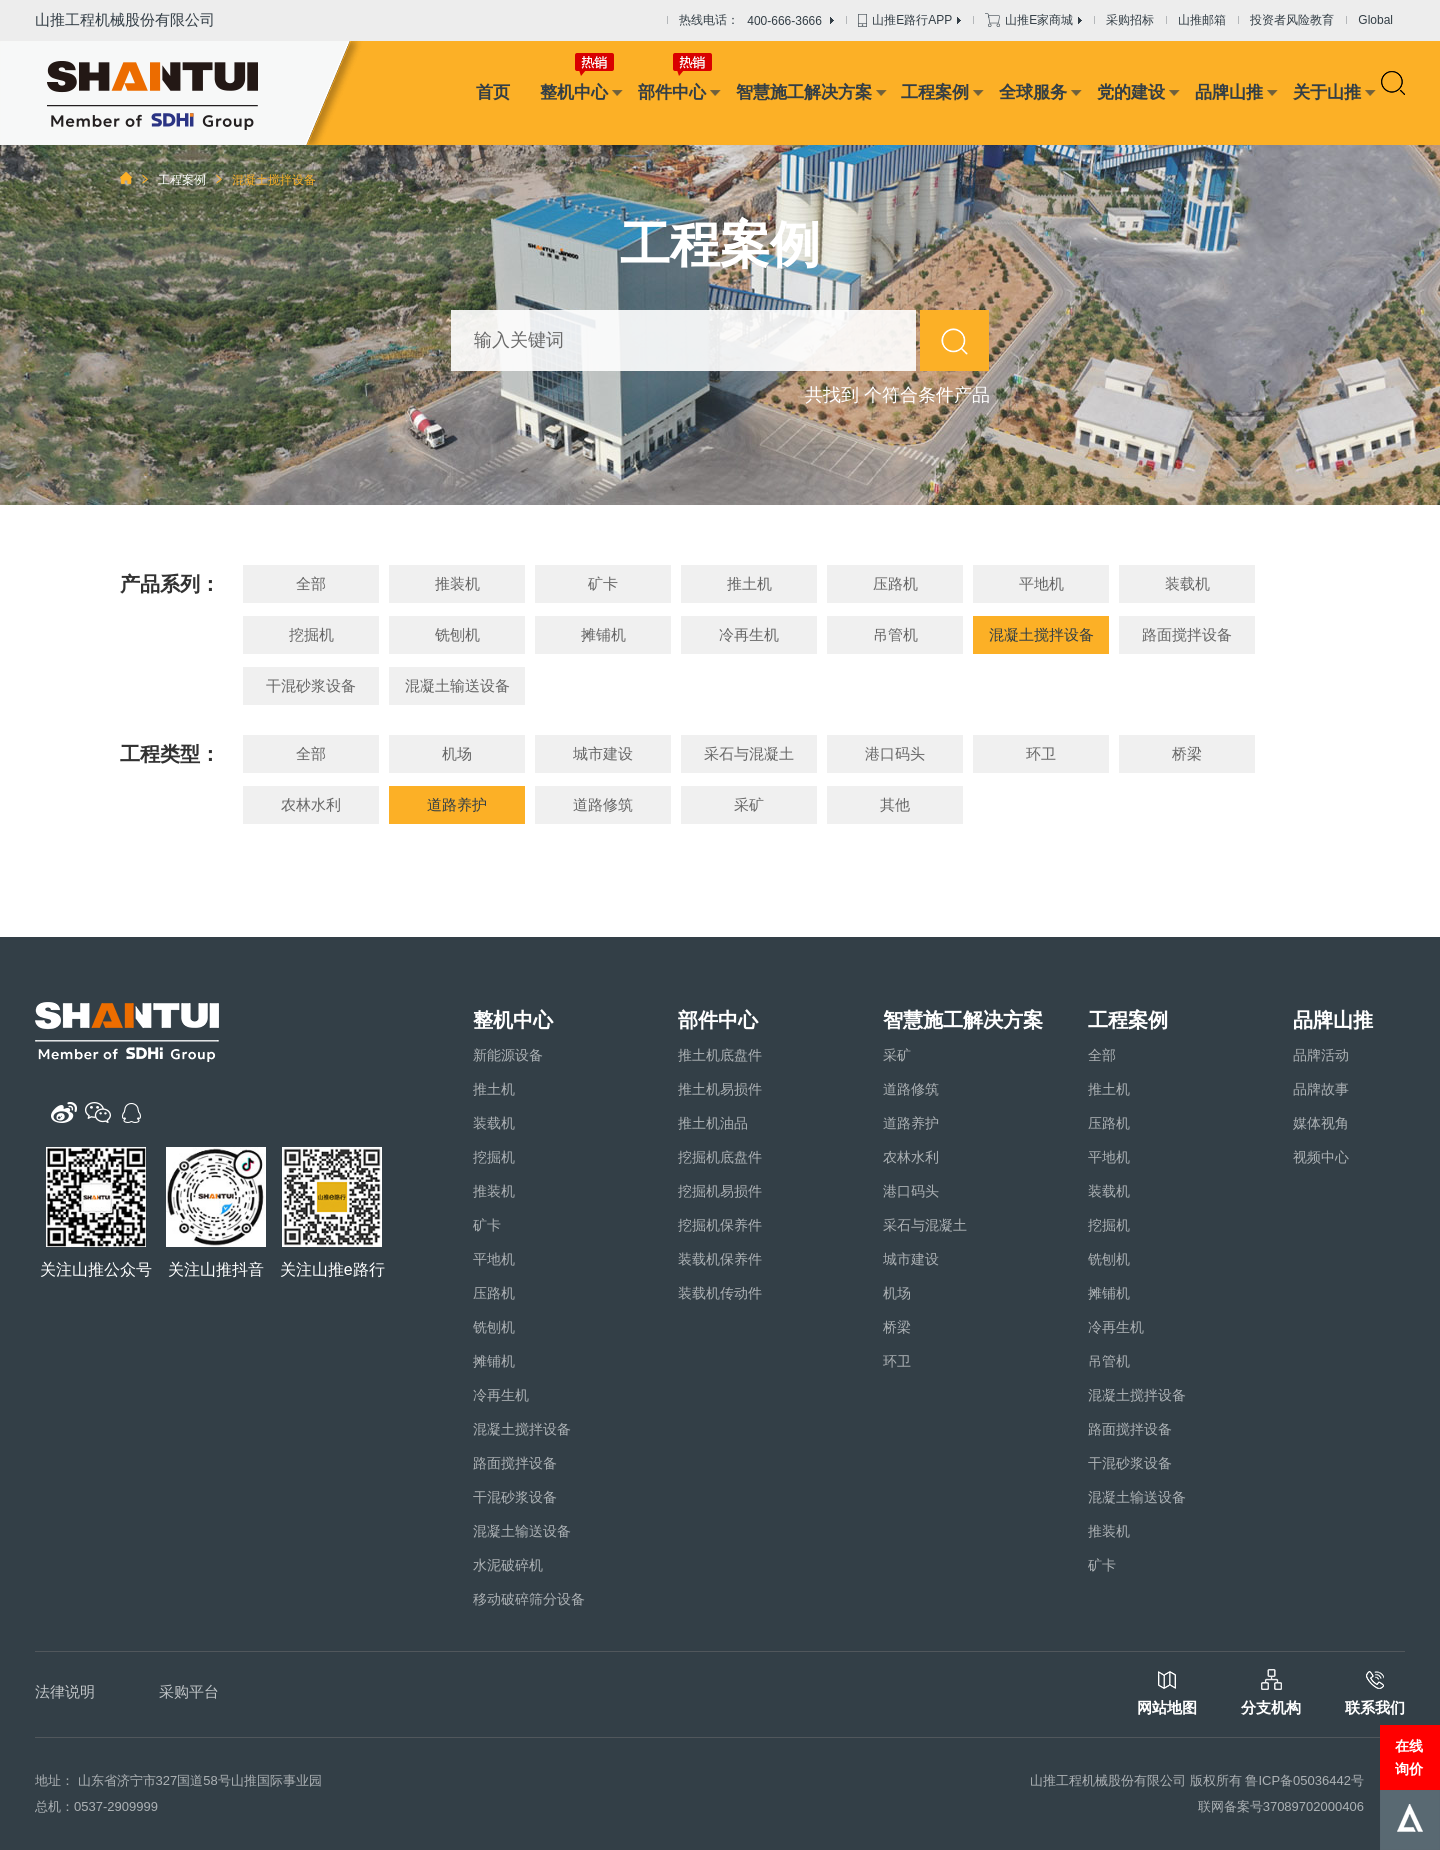 The width and height of the screenshot is (1440, 1850). Describe the element at coordinates (672, 92) in the screenshot. I see `部件中心` at that location.